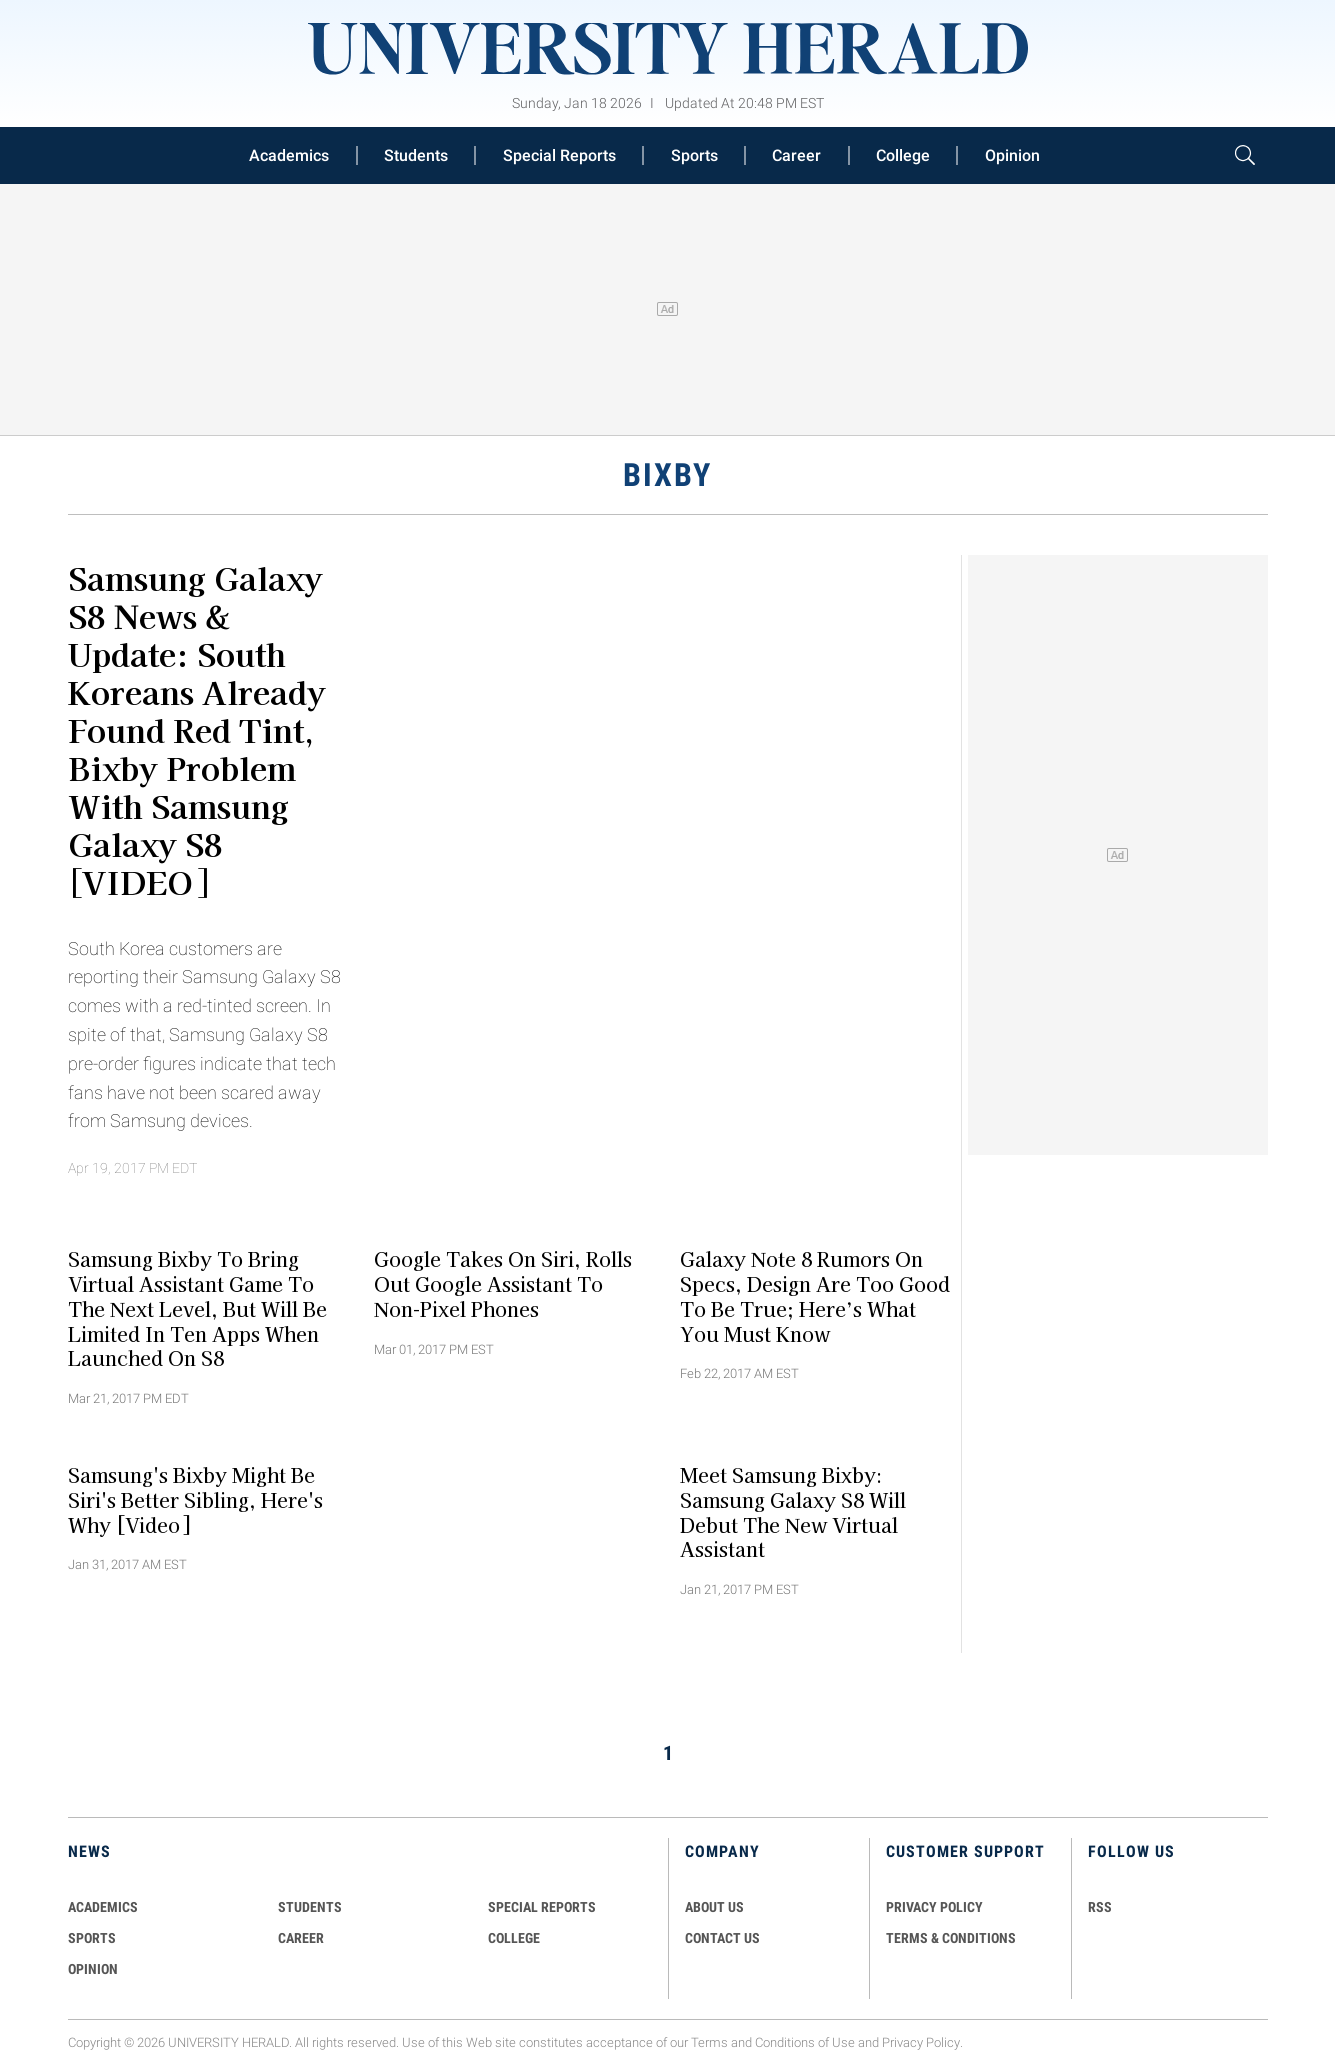 The width and height of the screenshot is (1335, 2067). I want to click on Academics, so click(289, 155).